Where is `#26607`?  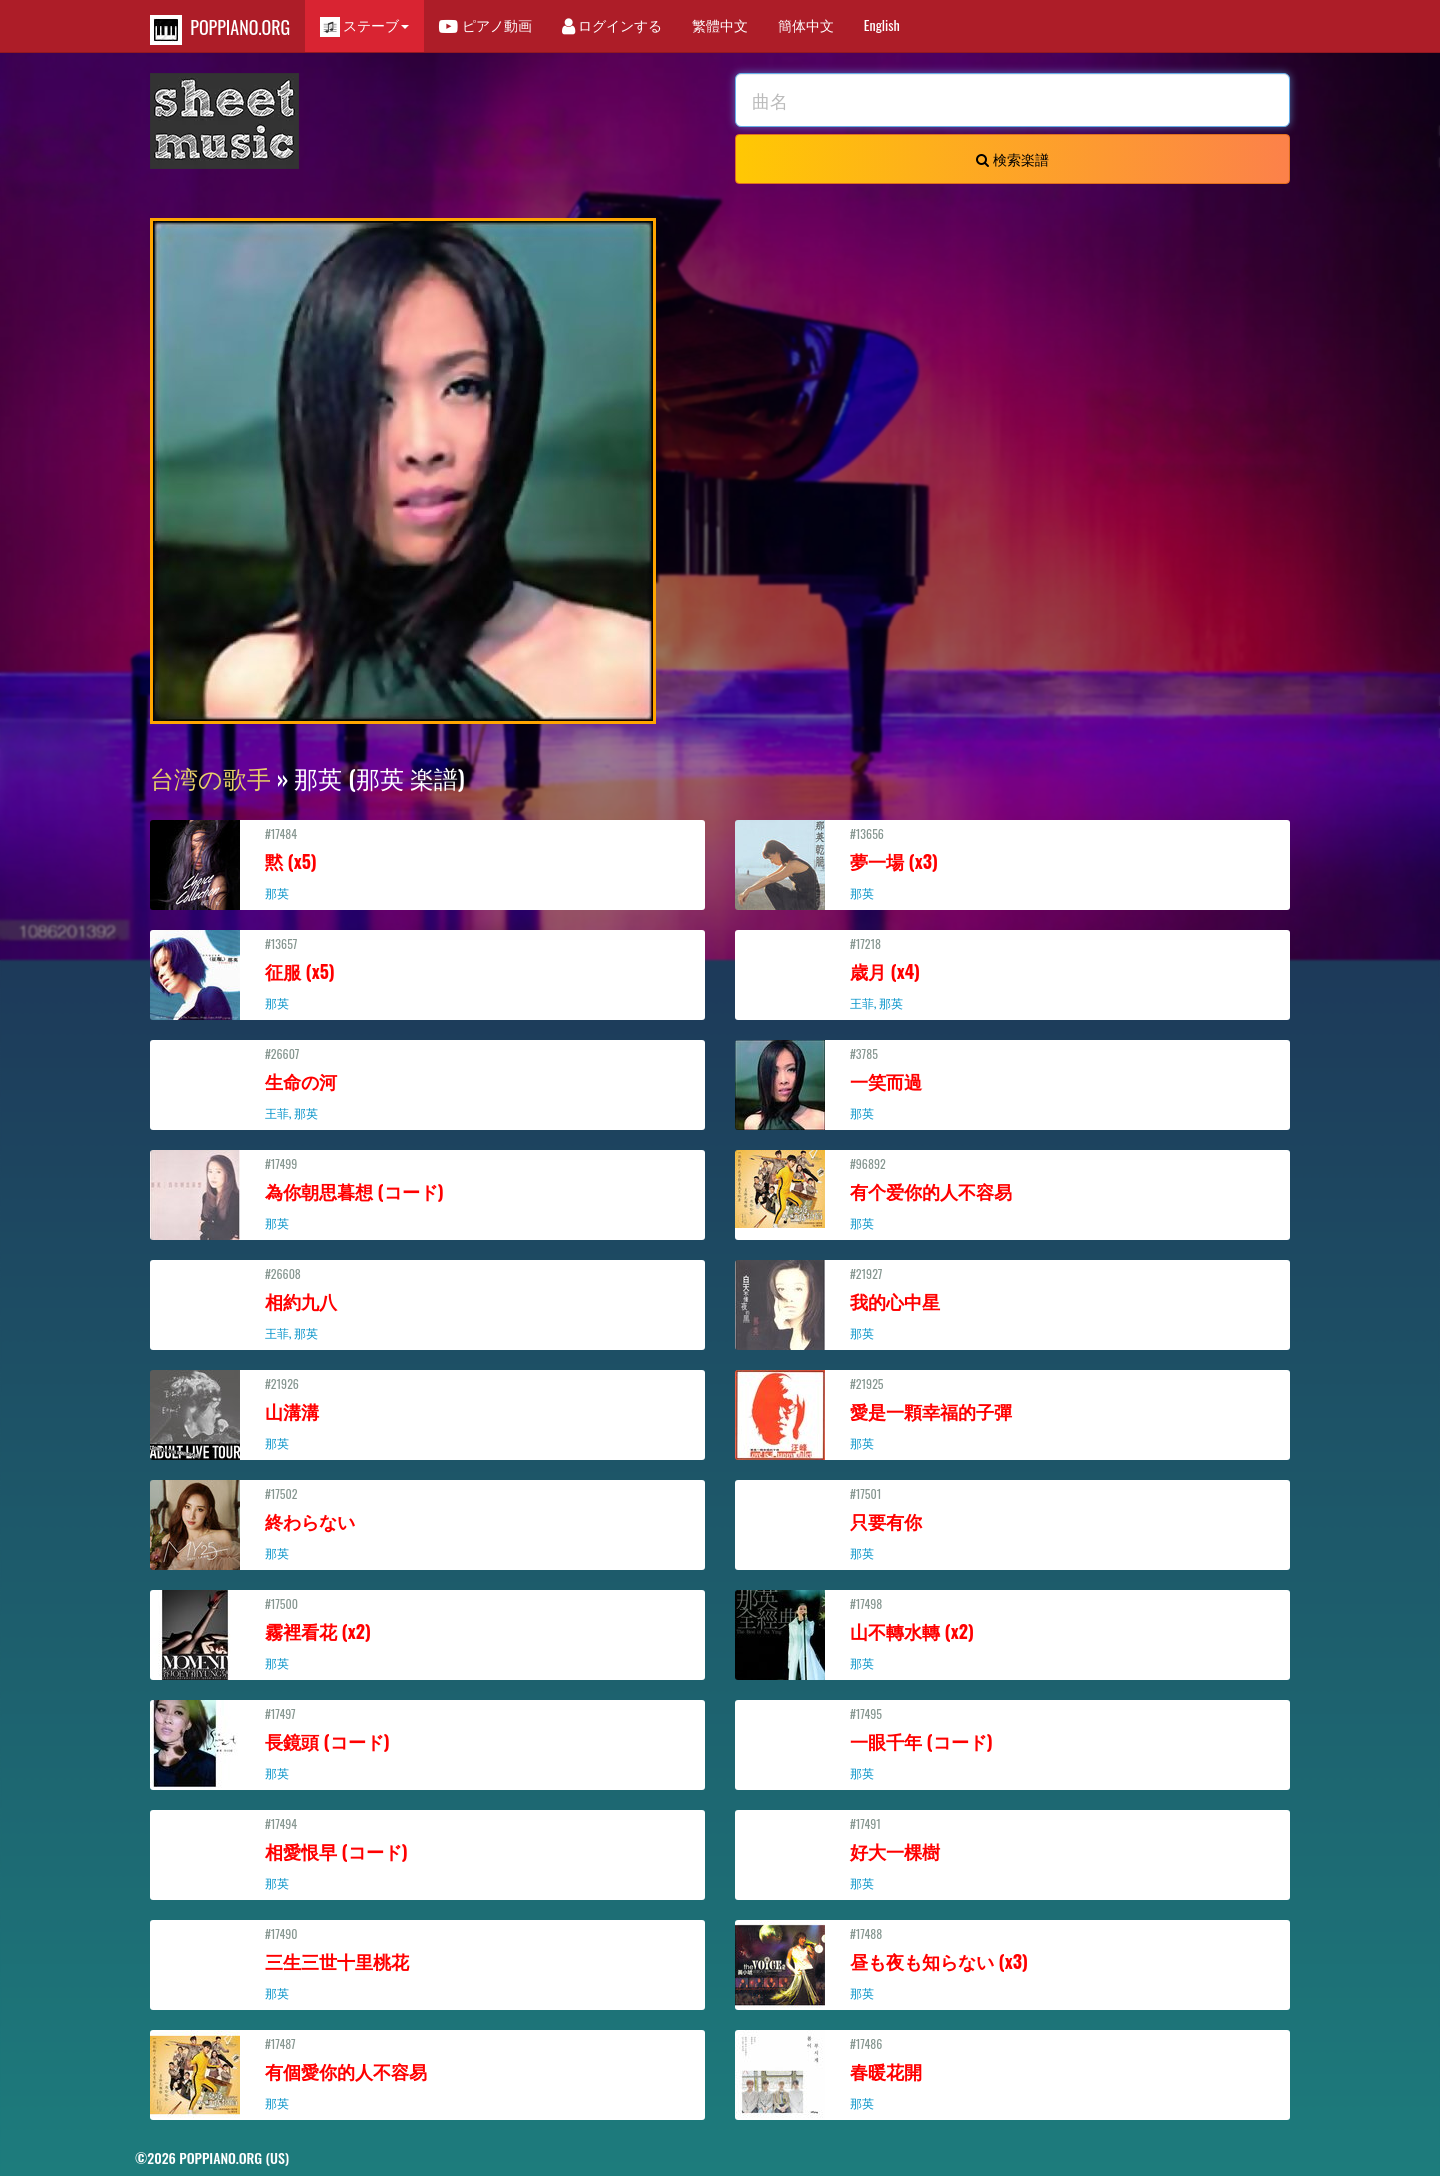
#26607 is located at coordinates (427, 1083).